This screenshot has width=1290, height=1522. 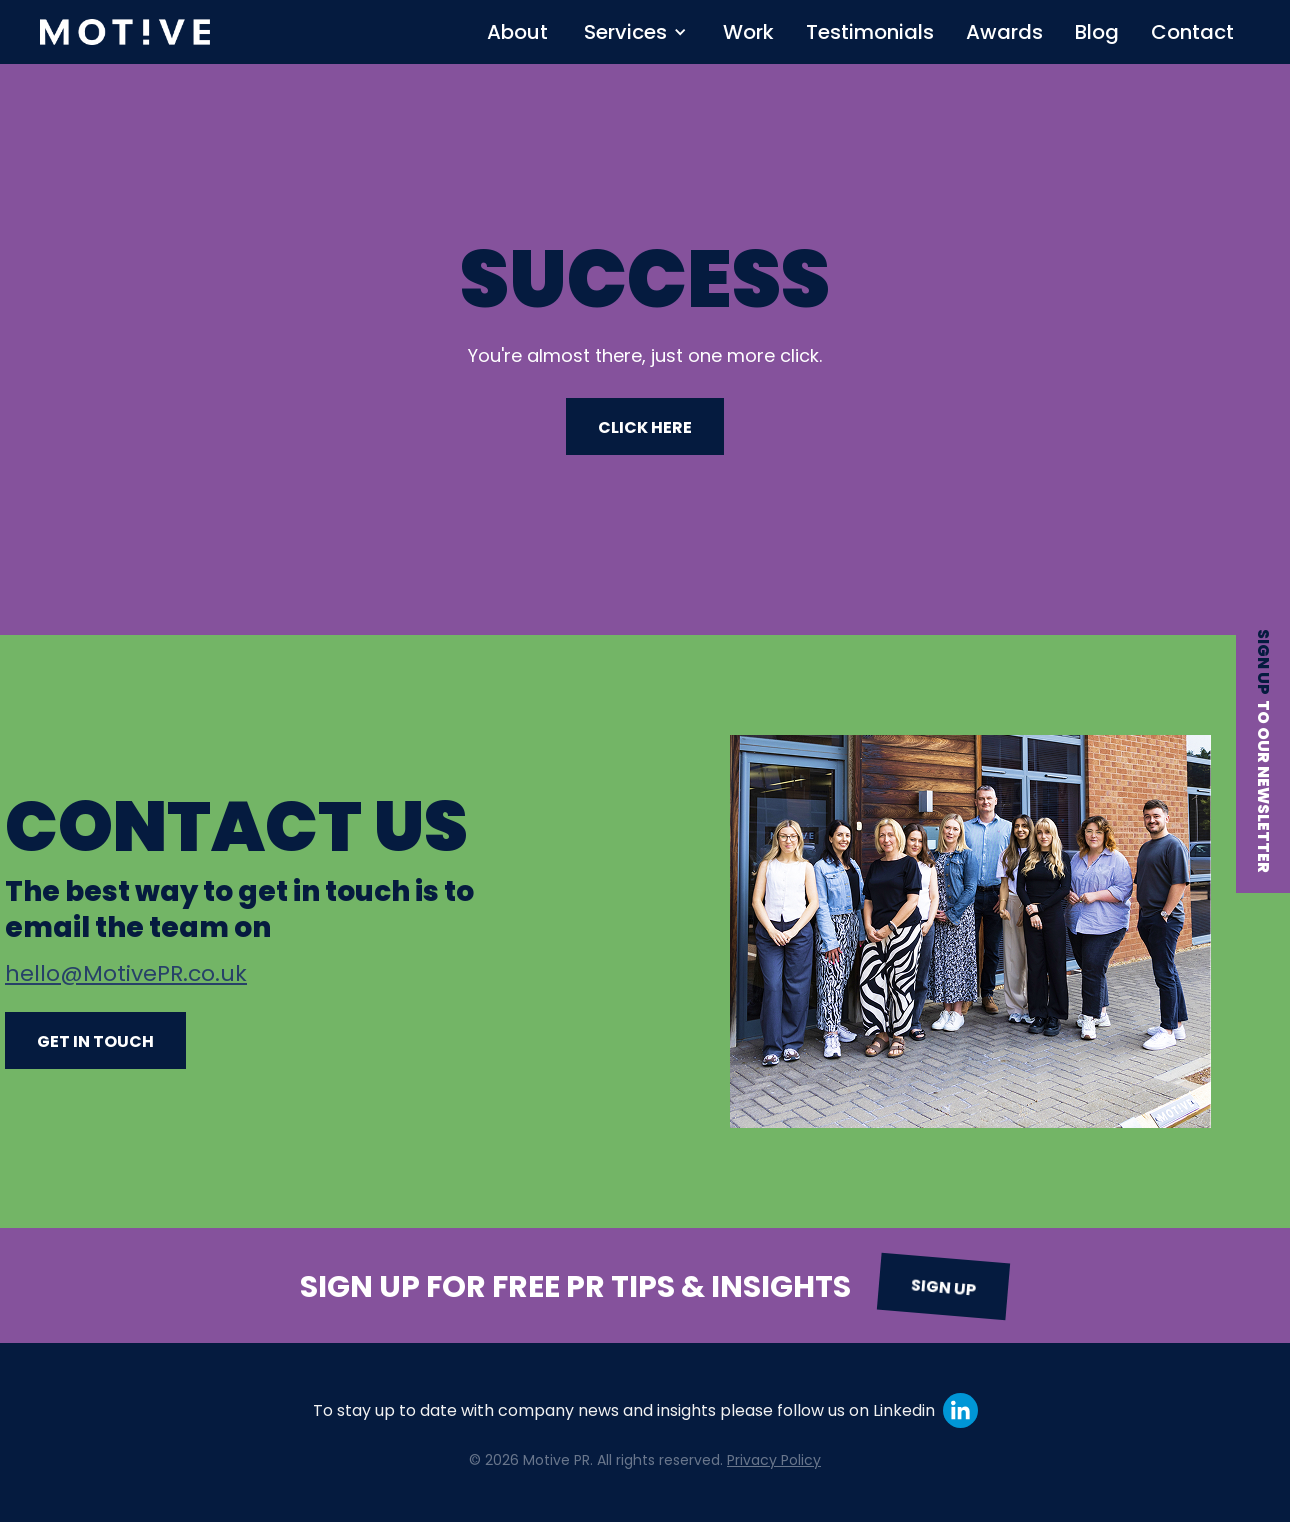 I want to click on Awards, so click(x=1004, y=32).